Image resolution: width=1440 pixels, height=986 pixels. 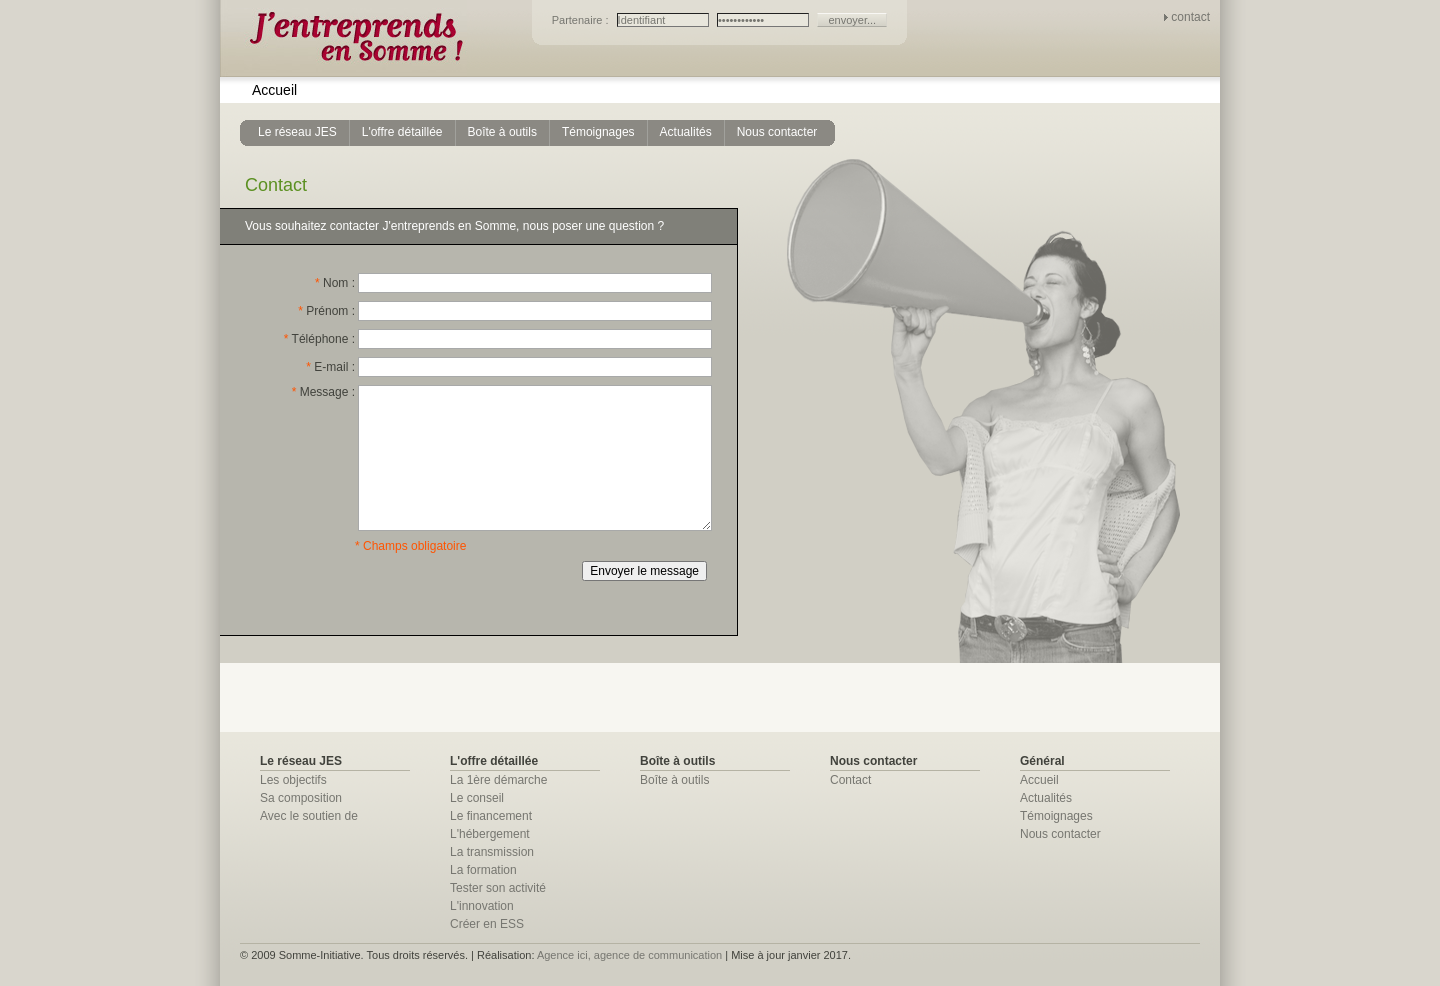 What do you see at coordinates (582, 20) in the screenshot?
I see `Partenaire :` at bounding box center [582, 20].